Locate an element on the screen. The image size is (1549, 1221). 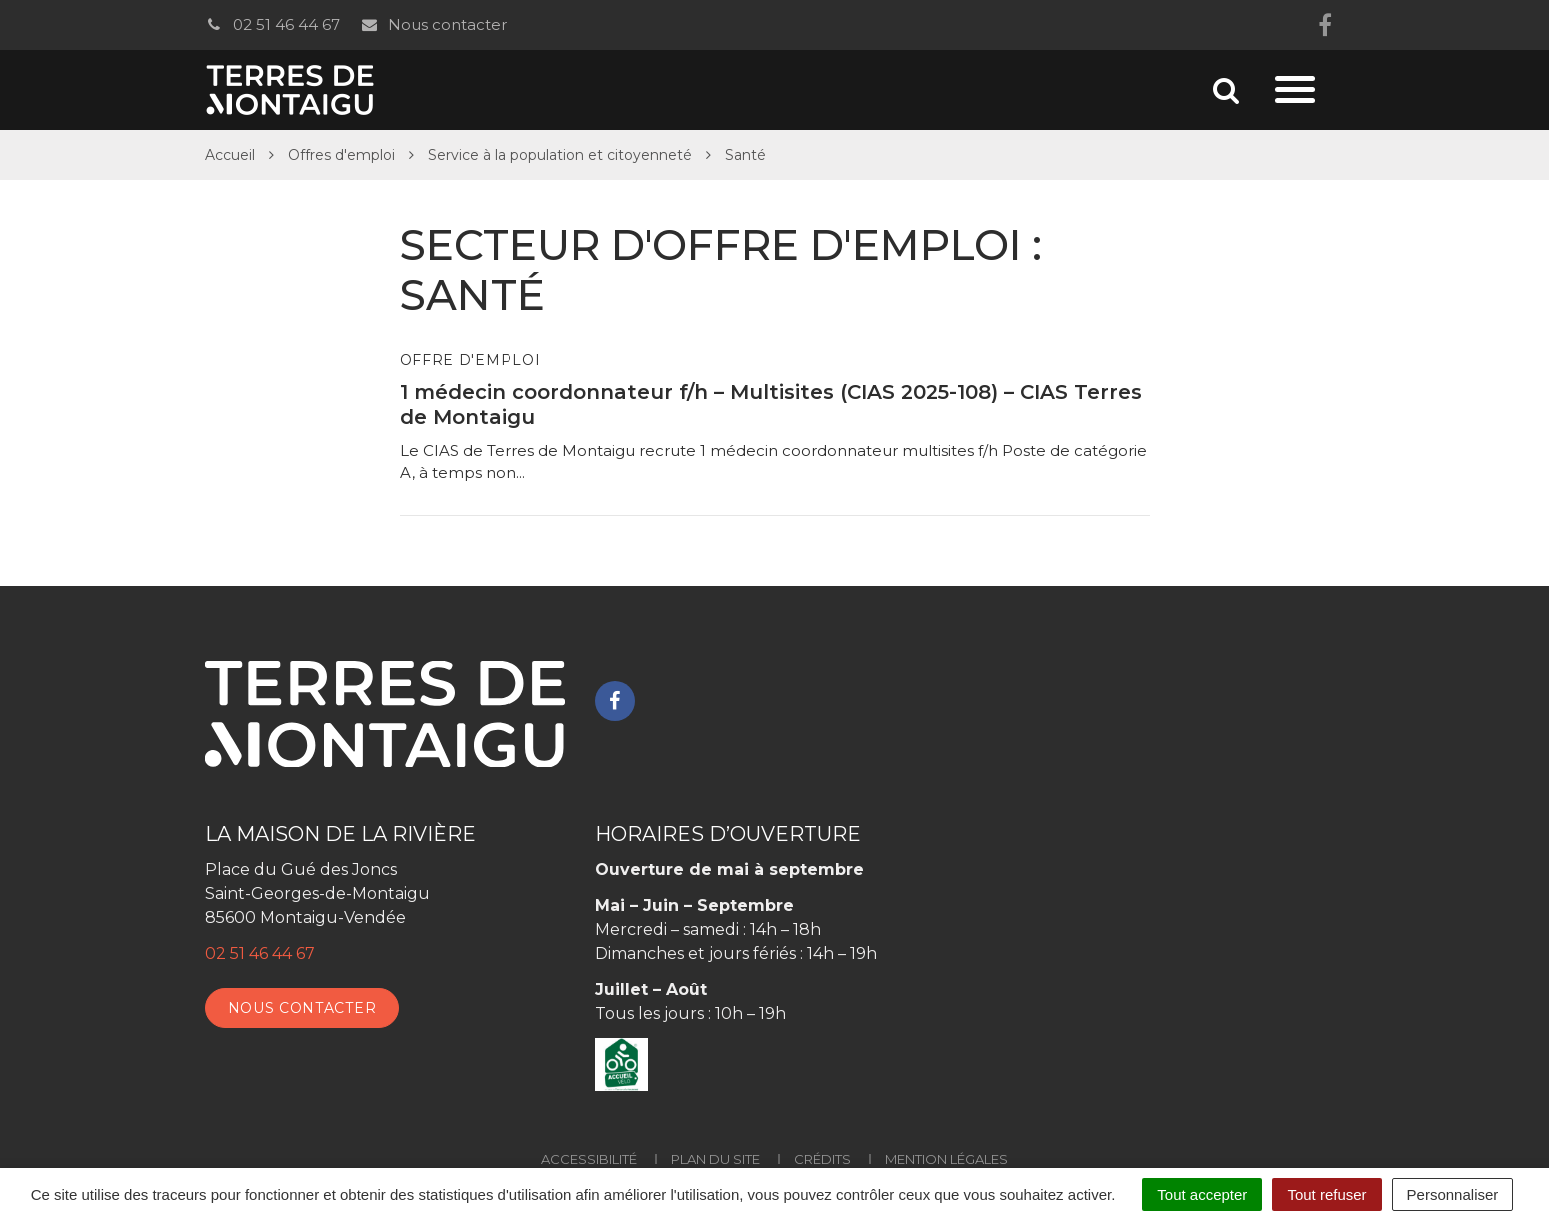
Tout accepter [Cookies : Tout accepter] is located at coordinates (1202, 1194).